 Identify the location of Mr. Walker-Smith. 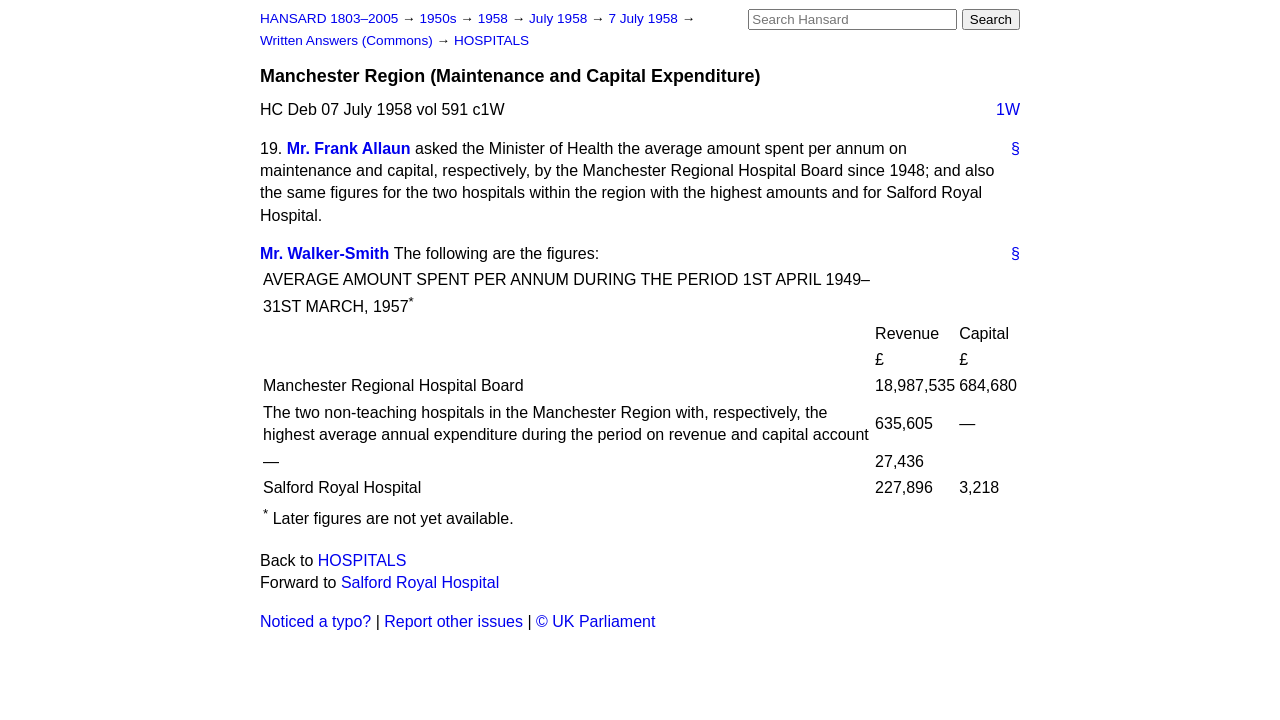
(324, 253).